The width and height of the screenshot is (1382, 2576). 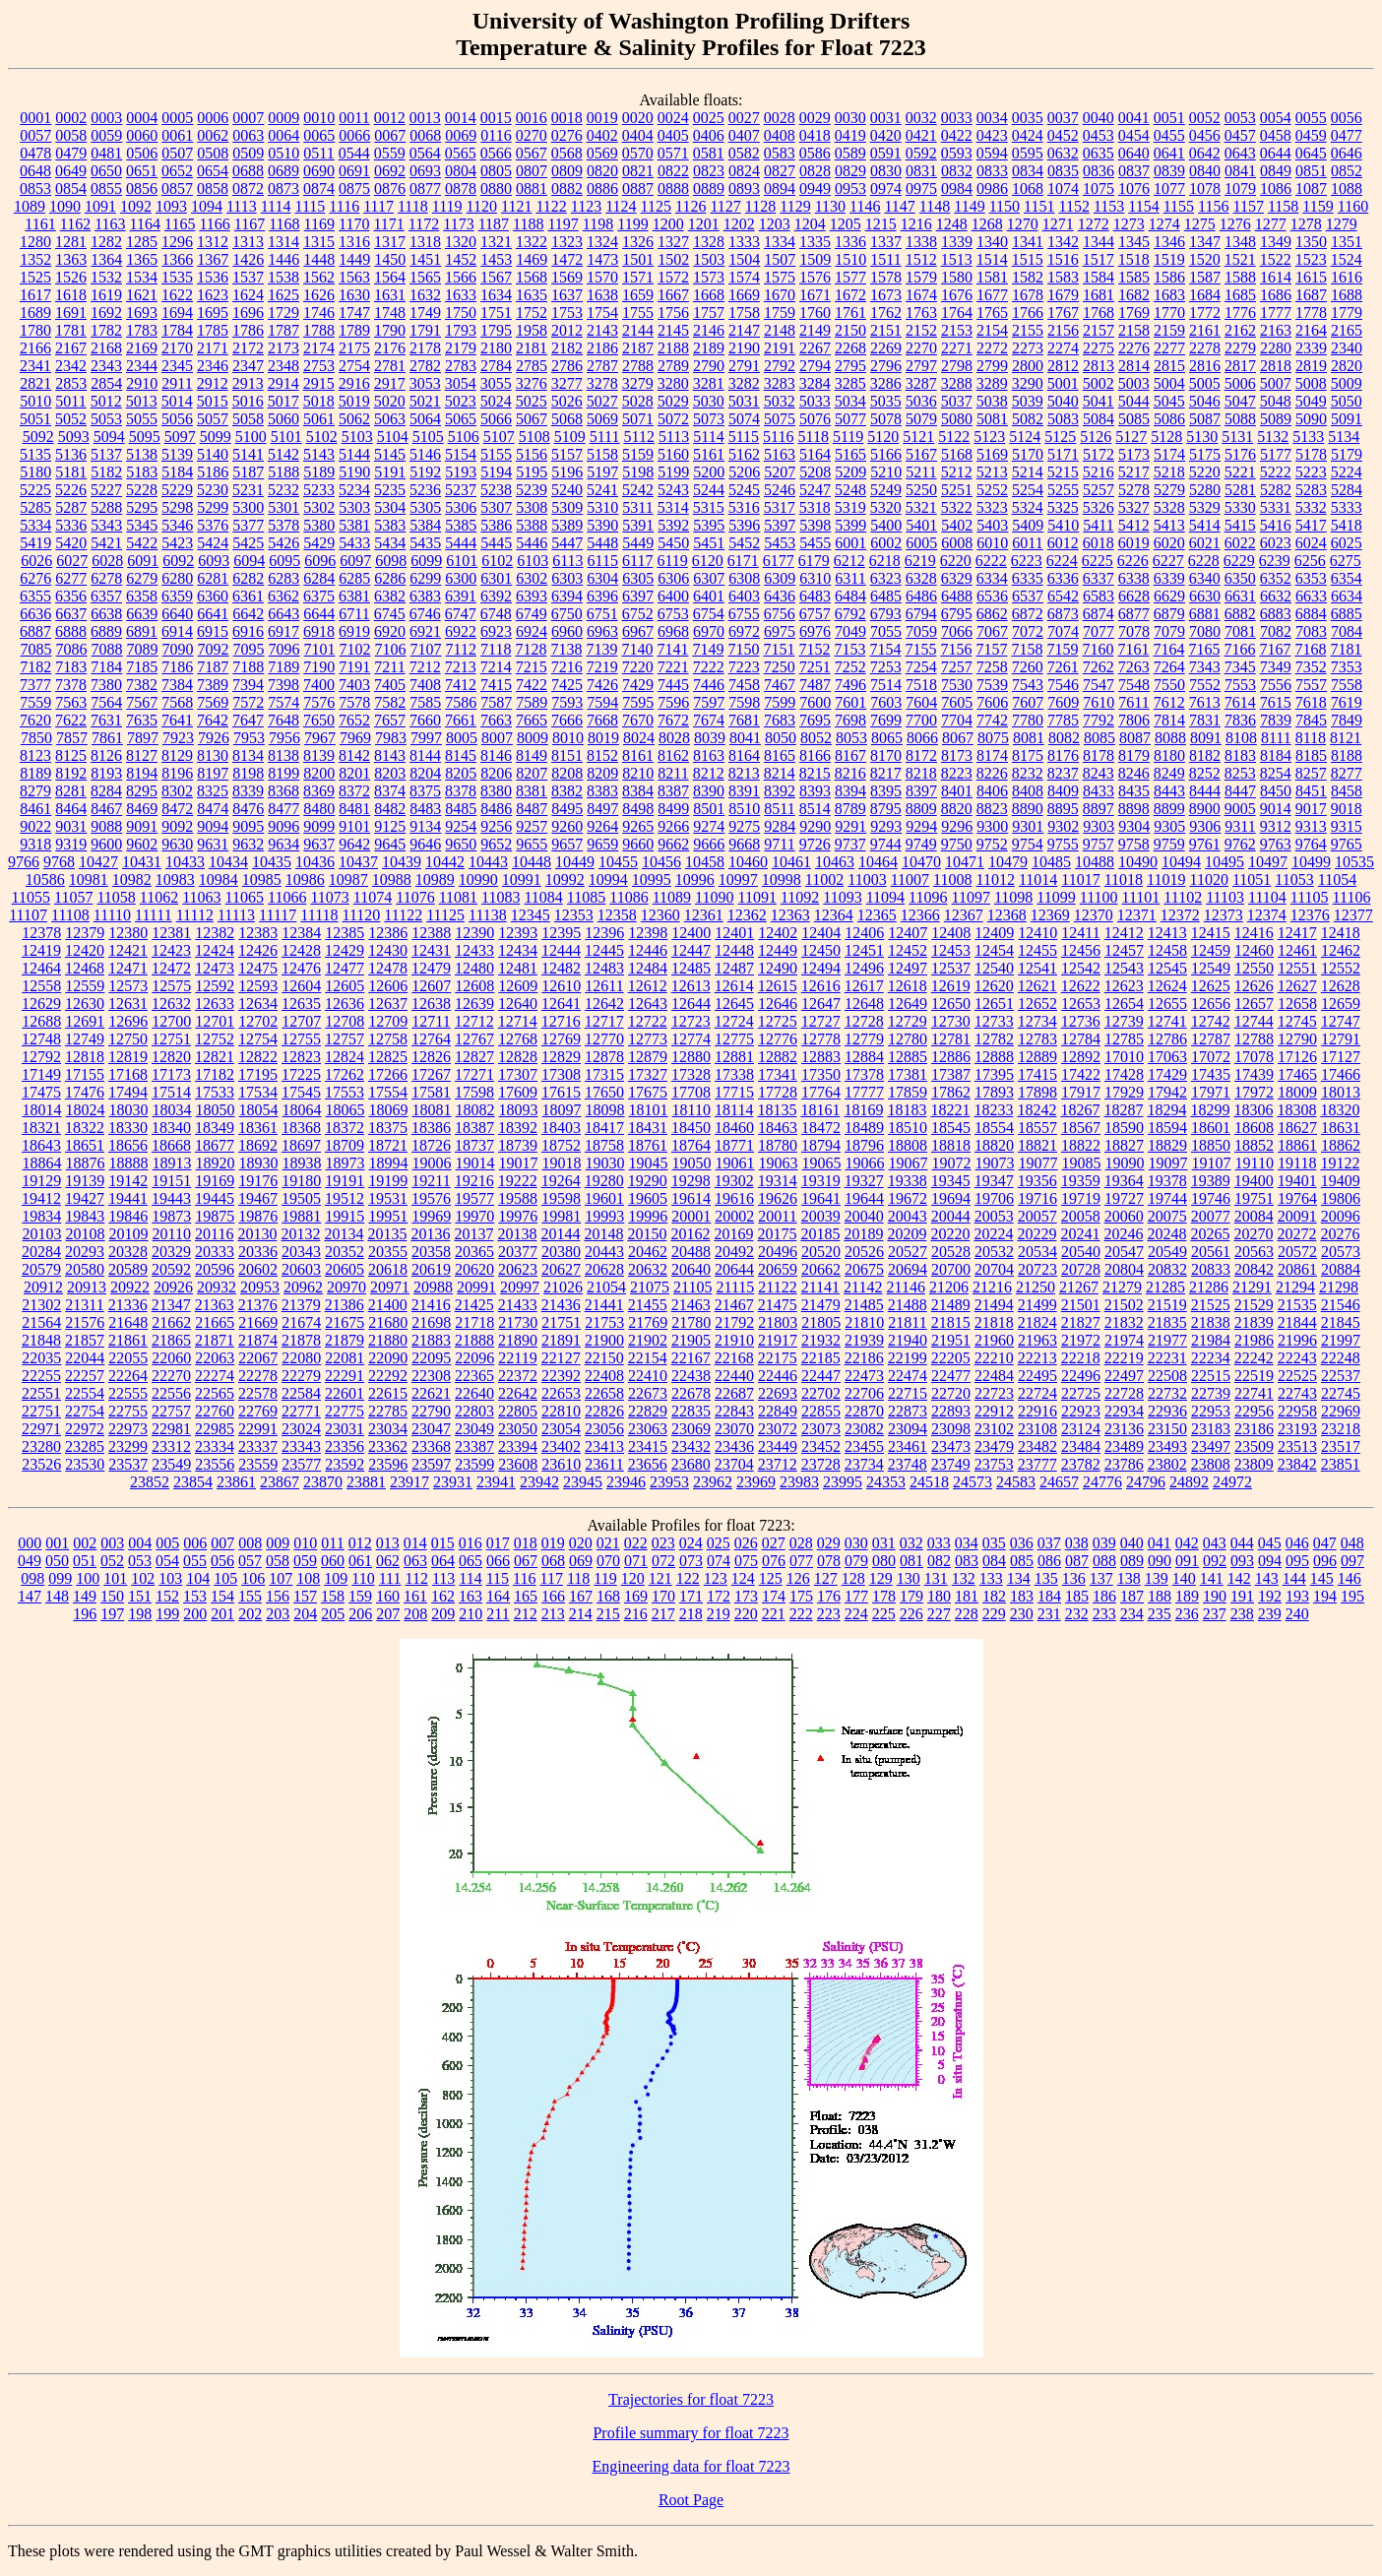 I want to click on 12537, so click(x=951, y=968).